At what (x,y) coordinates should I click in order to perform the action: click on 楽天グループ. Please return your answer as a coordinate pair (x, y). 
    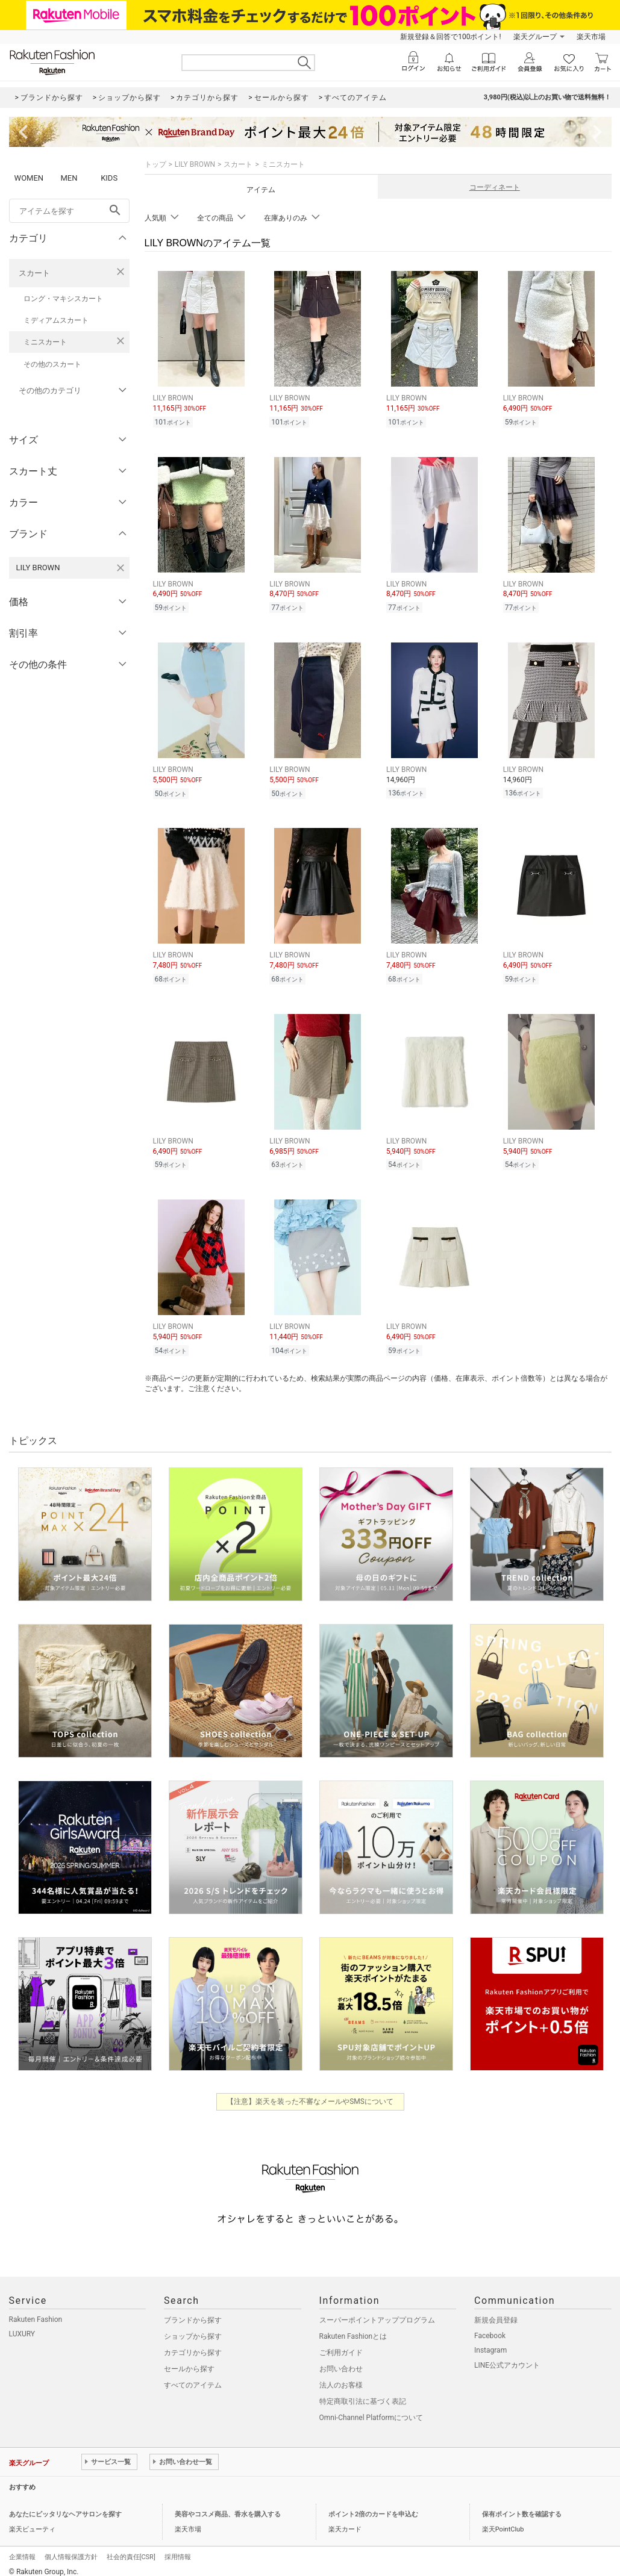
    Looking at the image, I should click on (535, 37).